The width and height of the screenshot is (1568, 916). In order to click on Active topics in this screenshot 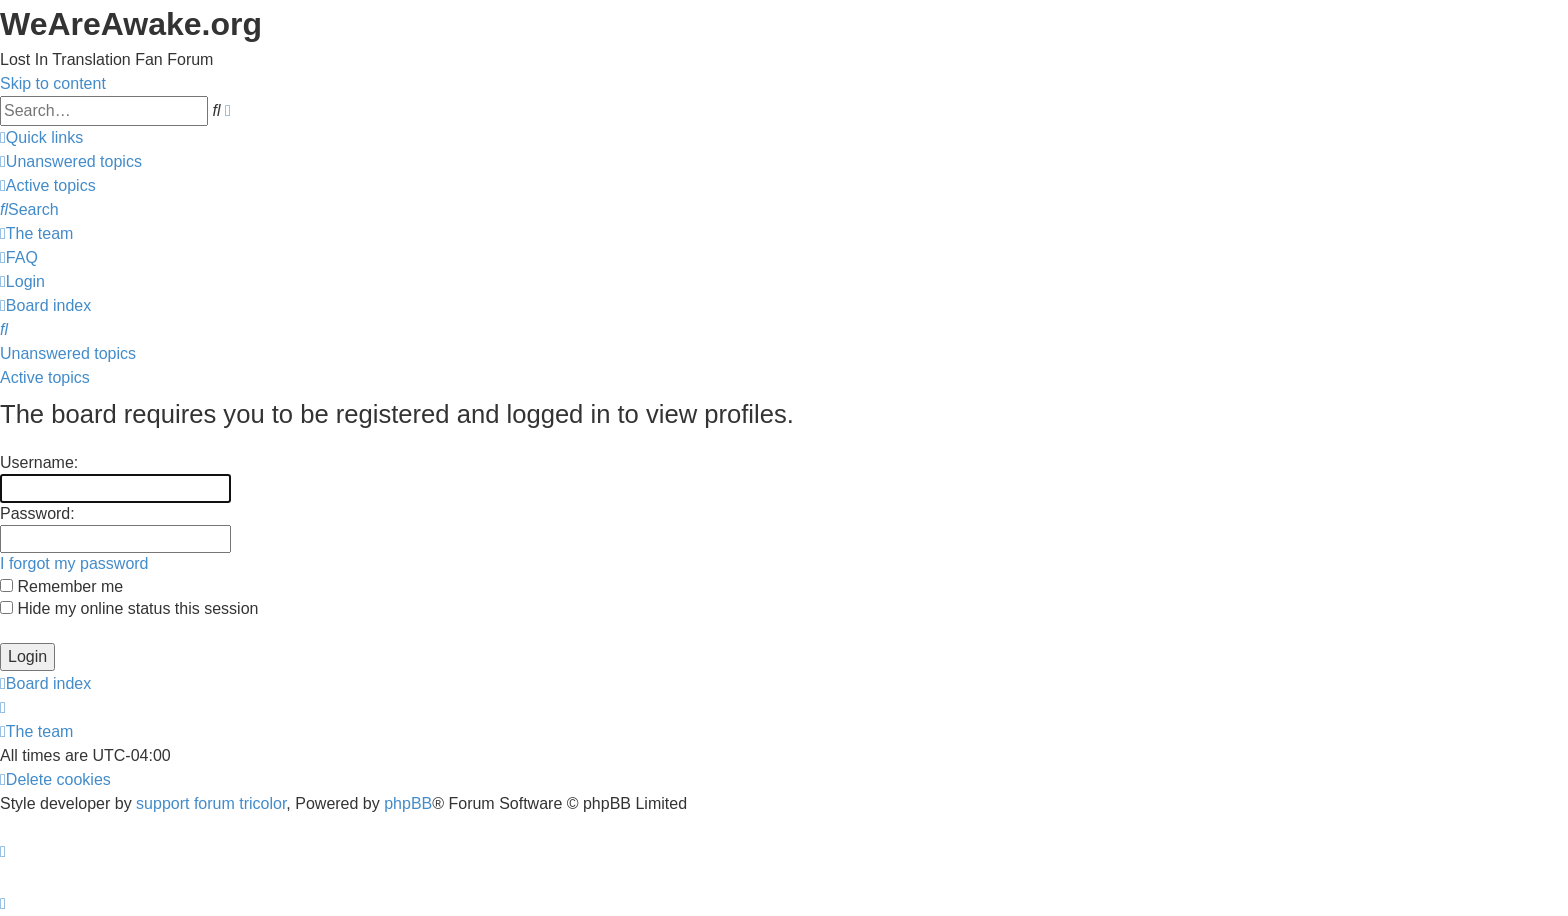, I will do `click(45, 377)`.